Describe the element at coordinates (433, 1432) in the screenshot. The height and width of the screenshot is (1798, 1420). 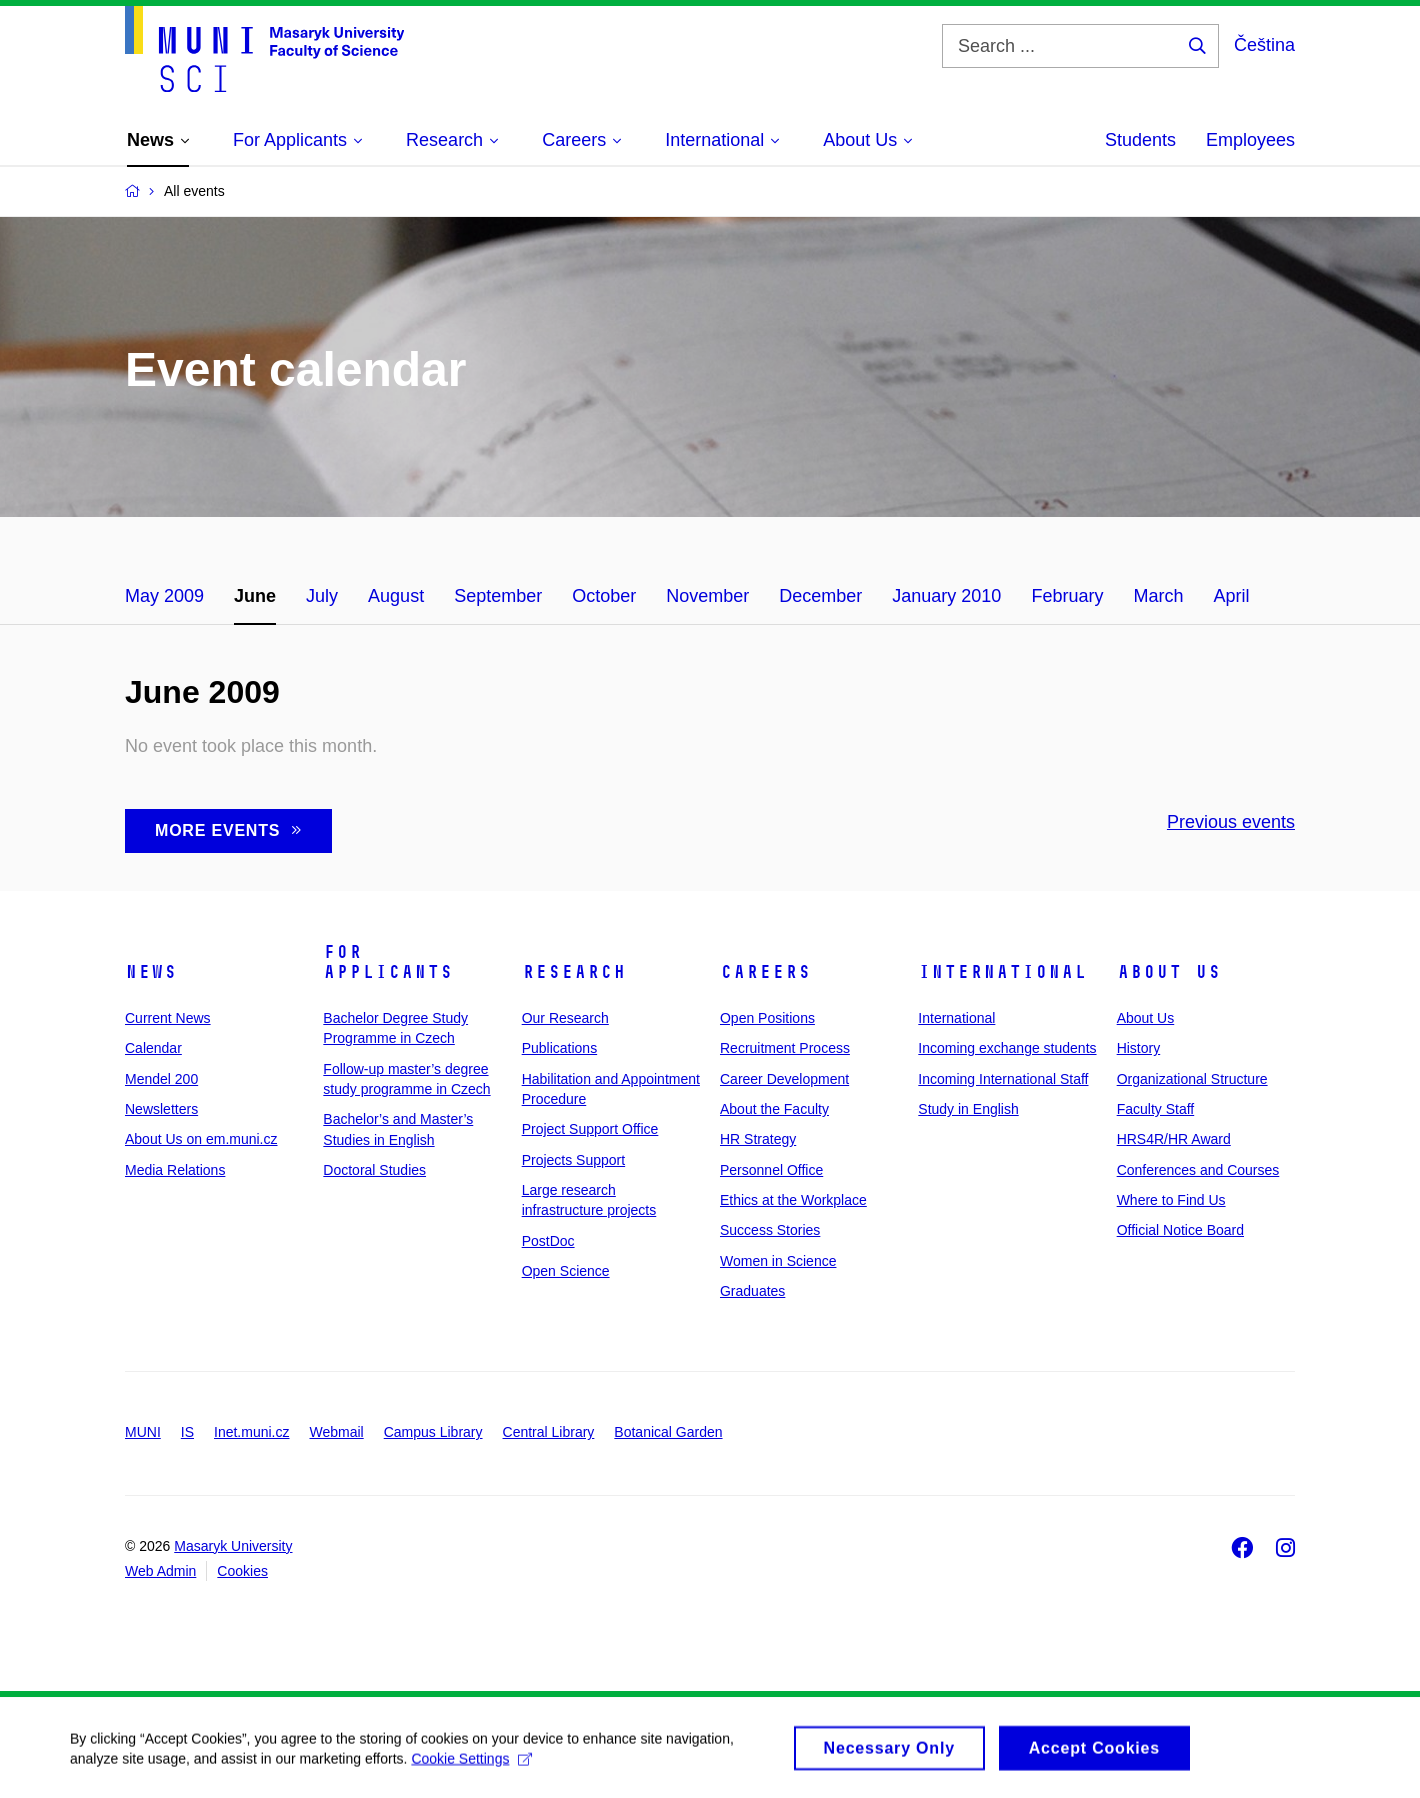
I see `Campus Library` at that location.